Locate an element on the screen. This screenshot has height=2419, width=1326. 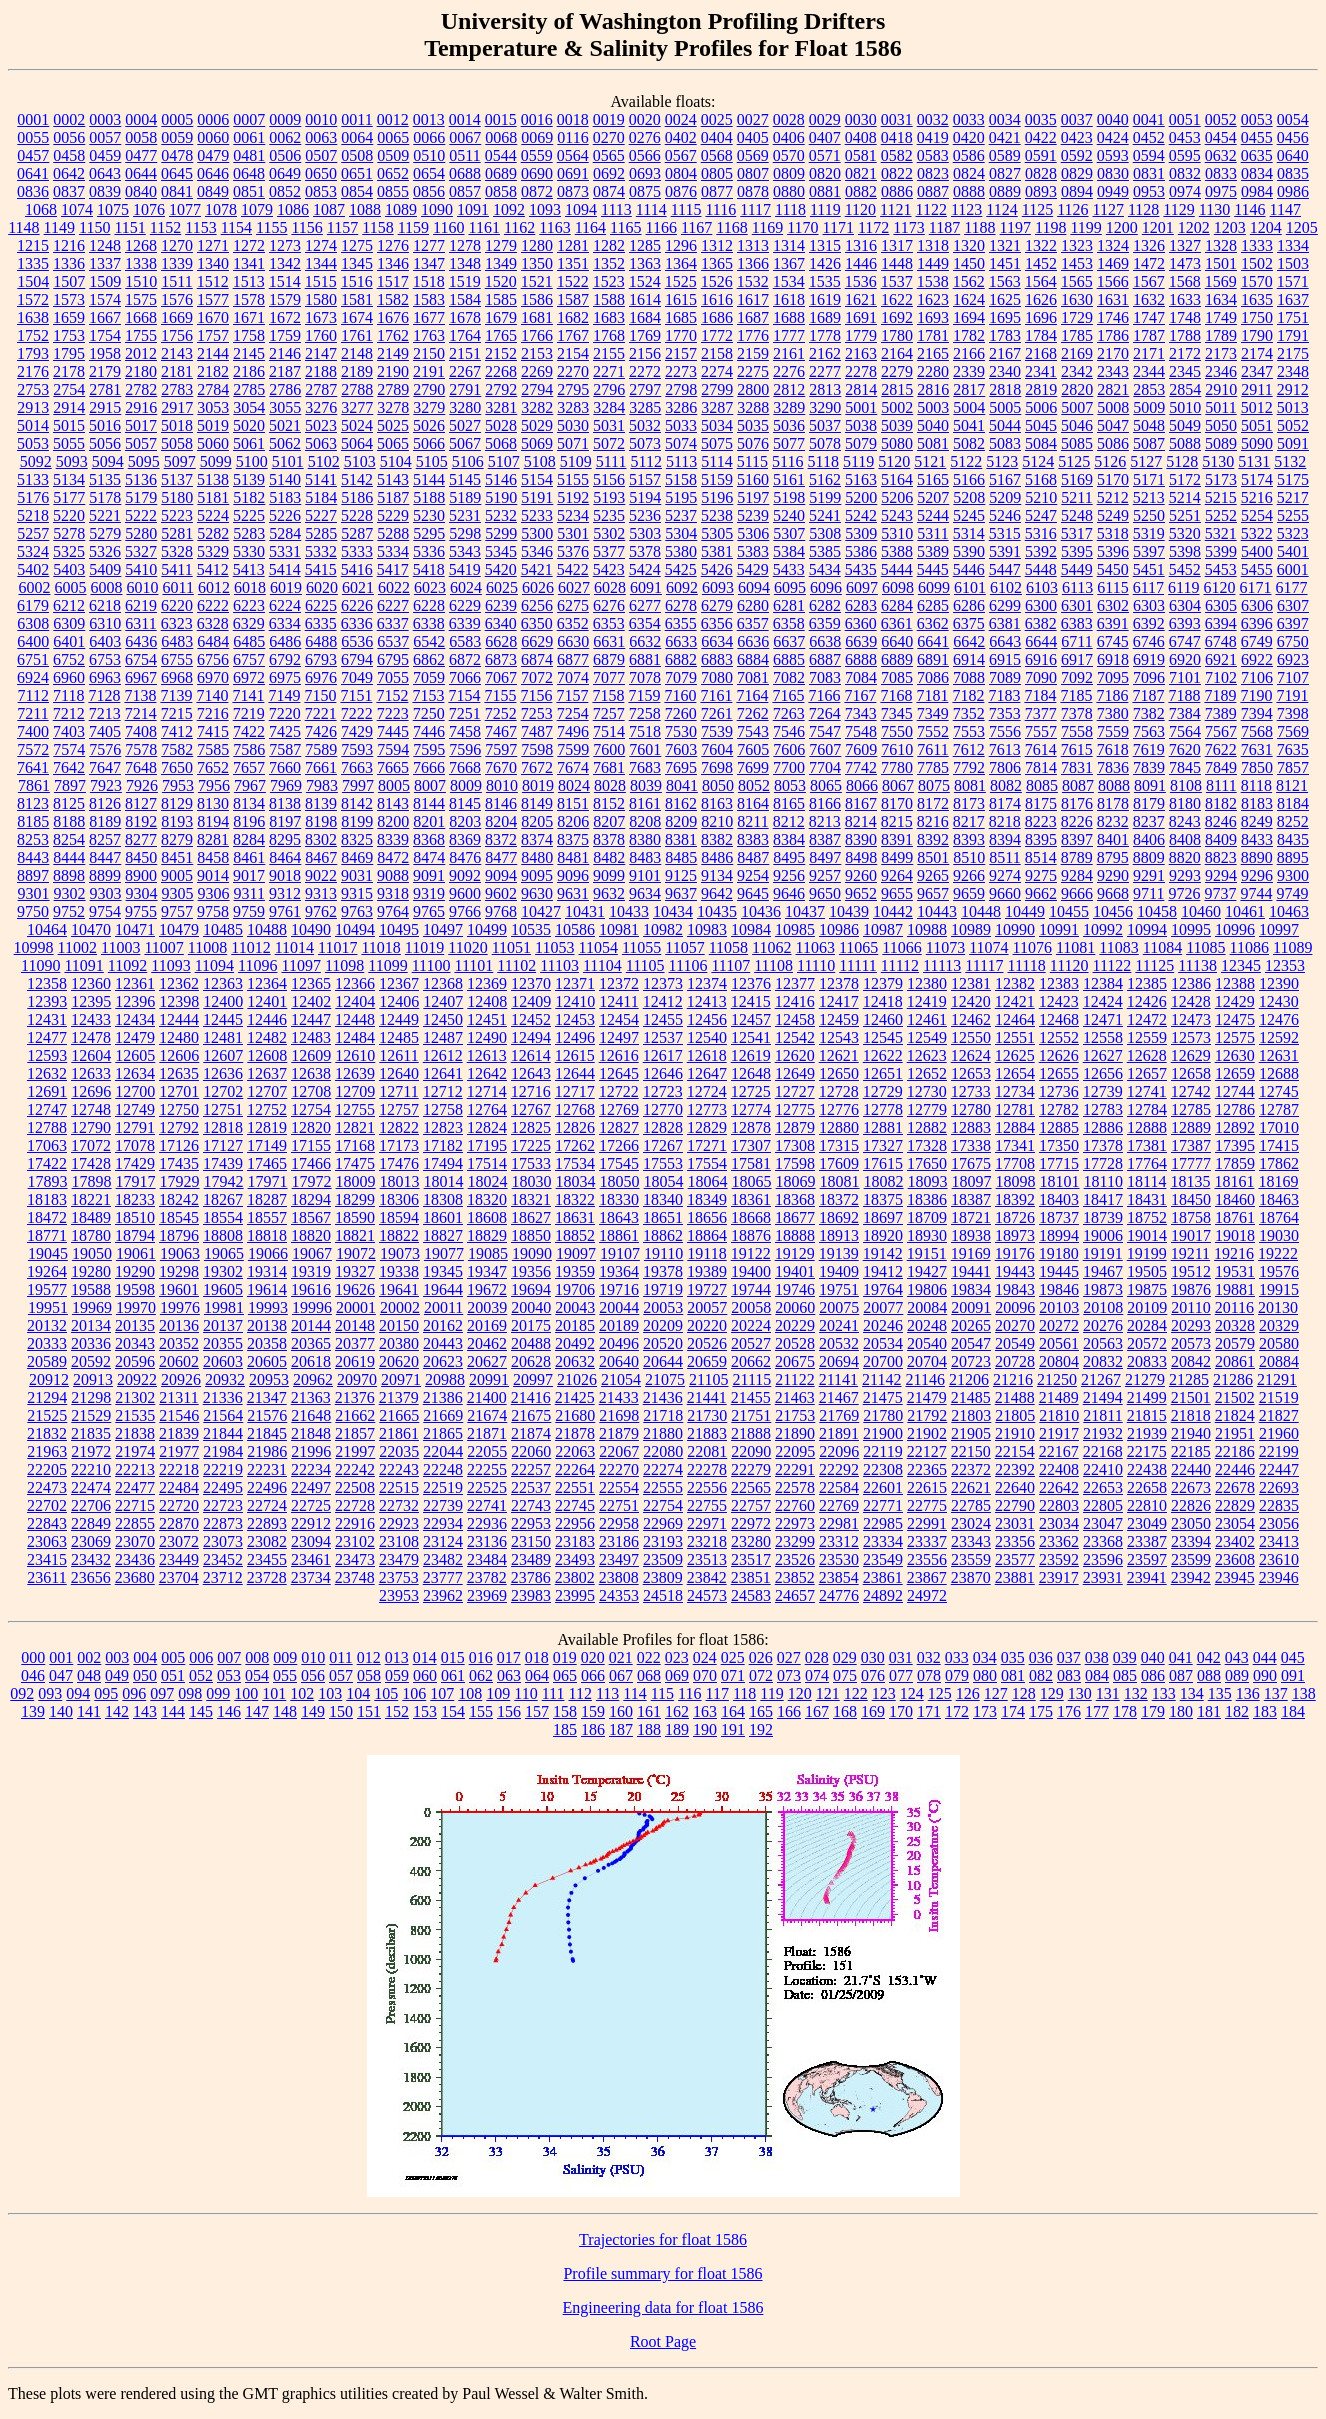
1631 is located at coordinates (1113, 299).